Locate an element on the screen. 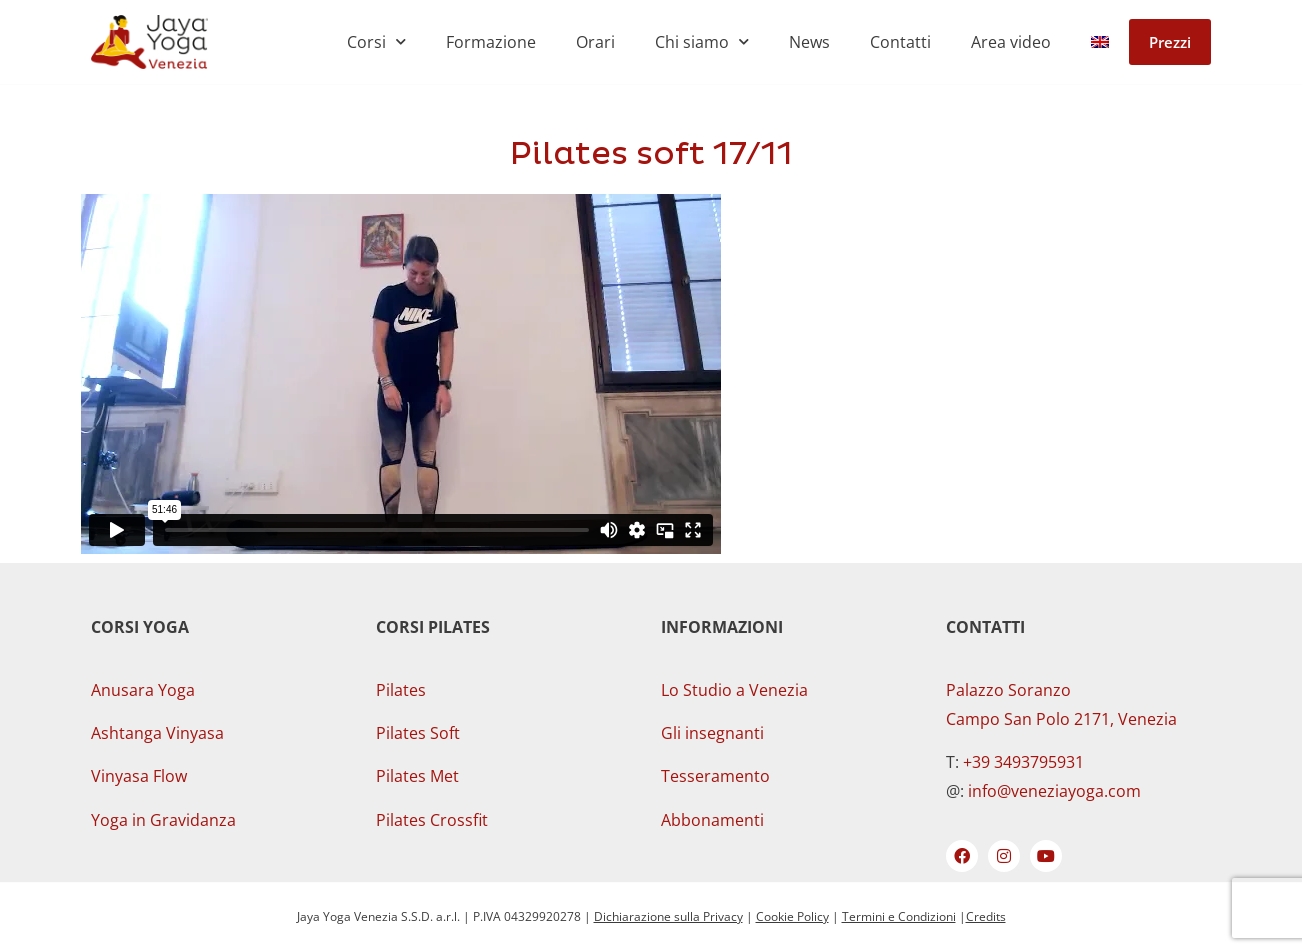  Chi siamo is located at coordinates (702, 41).